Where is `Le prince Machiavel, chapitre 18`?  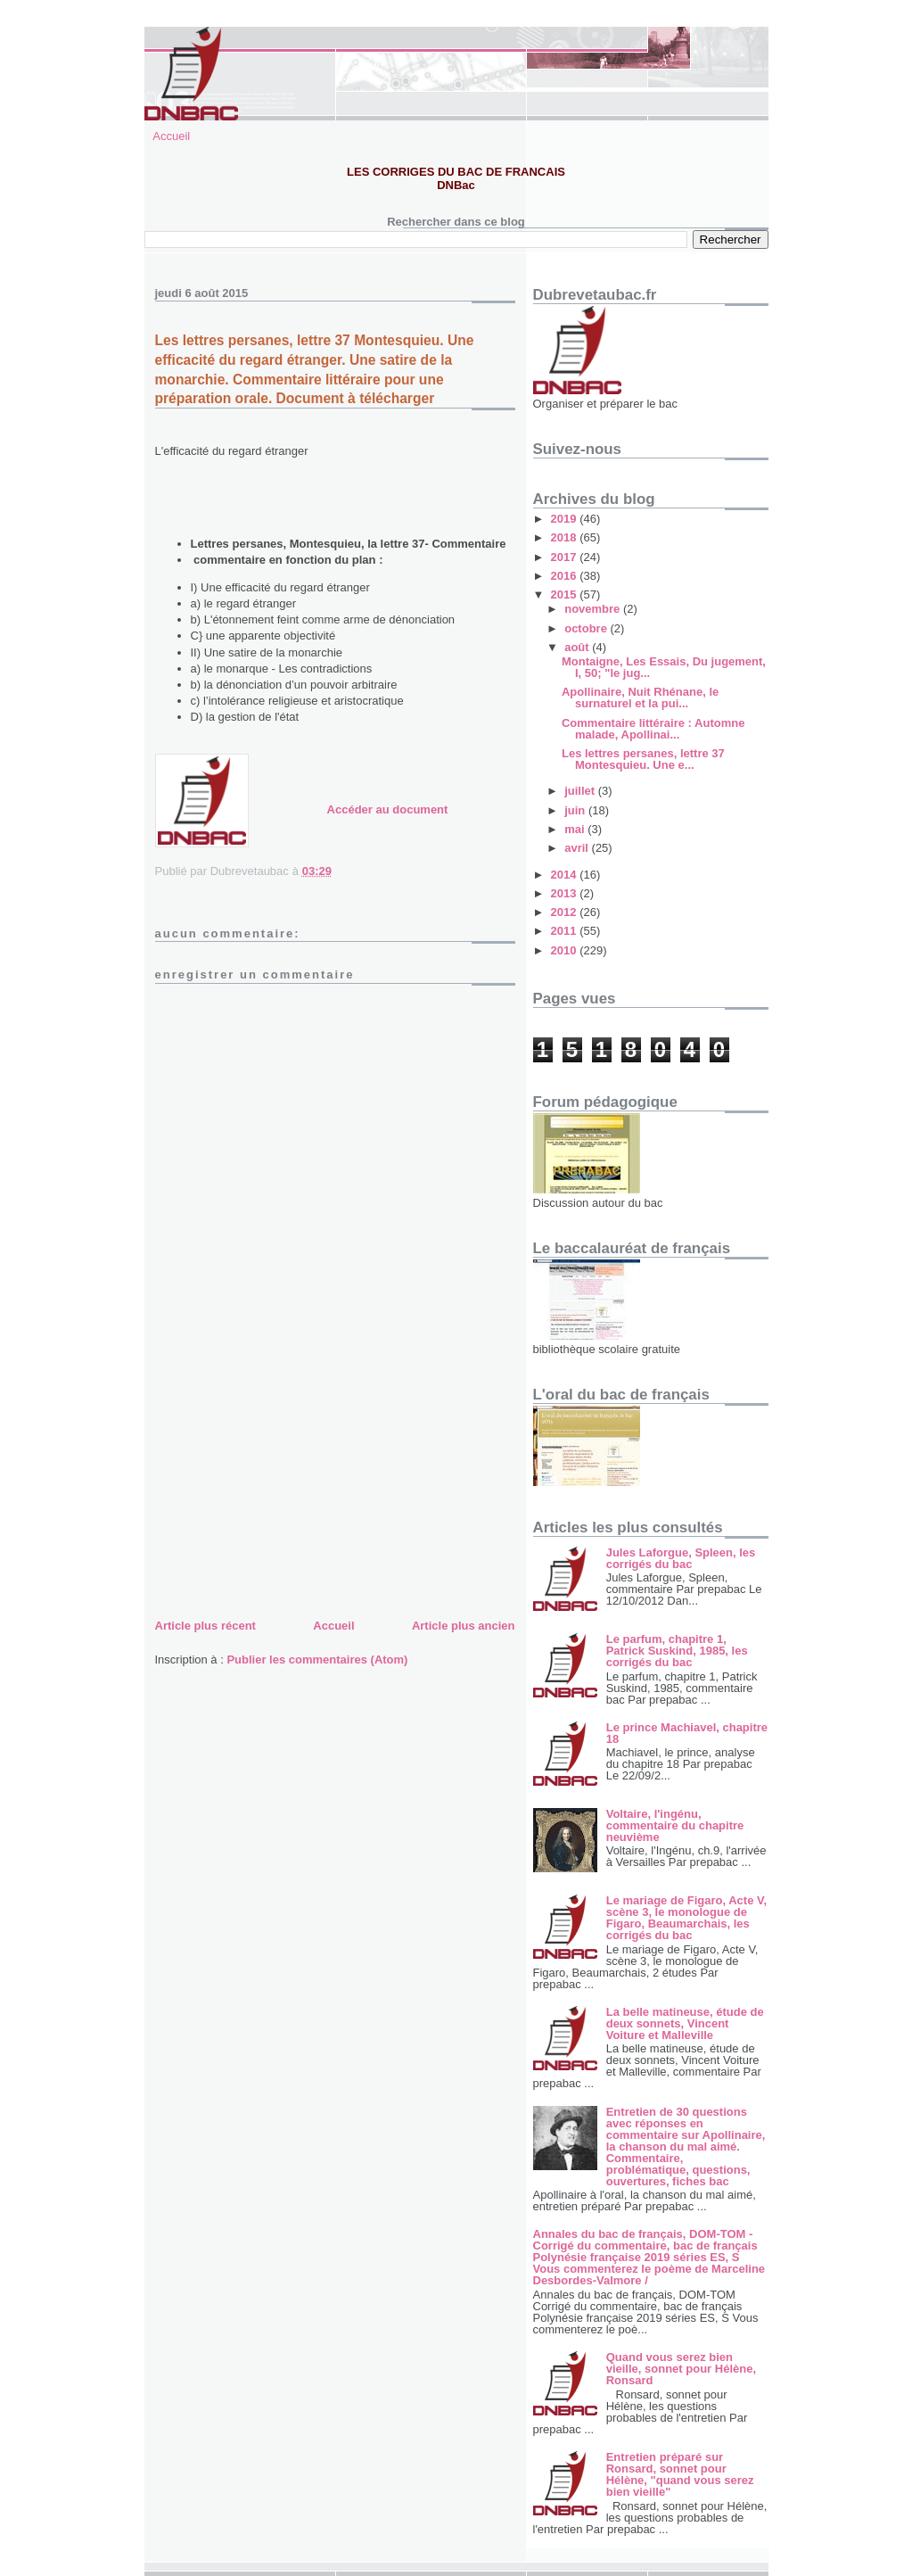 Le prince Machiavel, chapitre 18 is located at coordinates (687, 1733).